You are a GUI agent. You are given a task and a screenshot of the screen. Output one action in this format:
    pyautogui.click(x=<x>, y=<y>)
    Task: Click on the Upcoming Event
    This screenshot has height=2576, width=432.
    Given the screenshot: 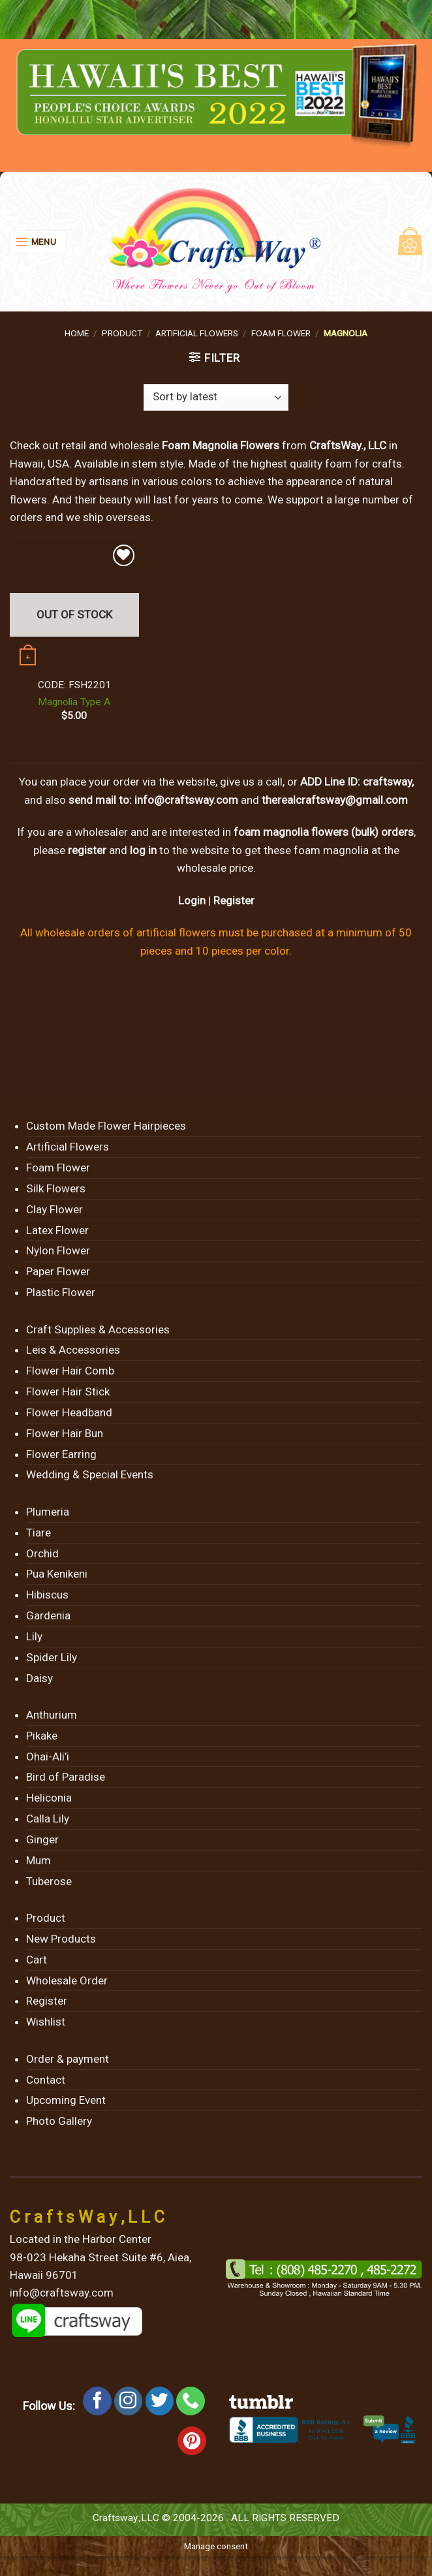 What is the action you would take?
    pyautogui.click(x=66, y=2100)
    